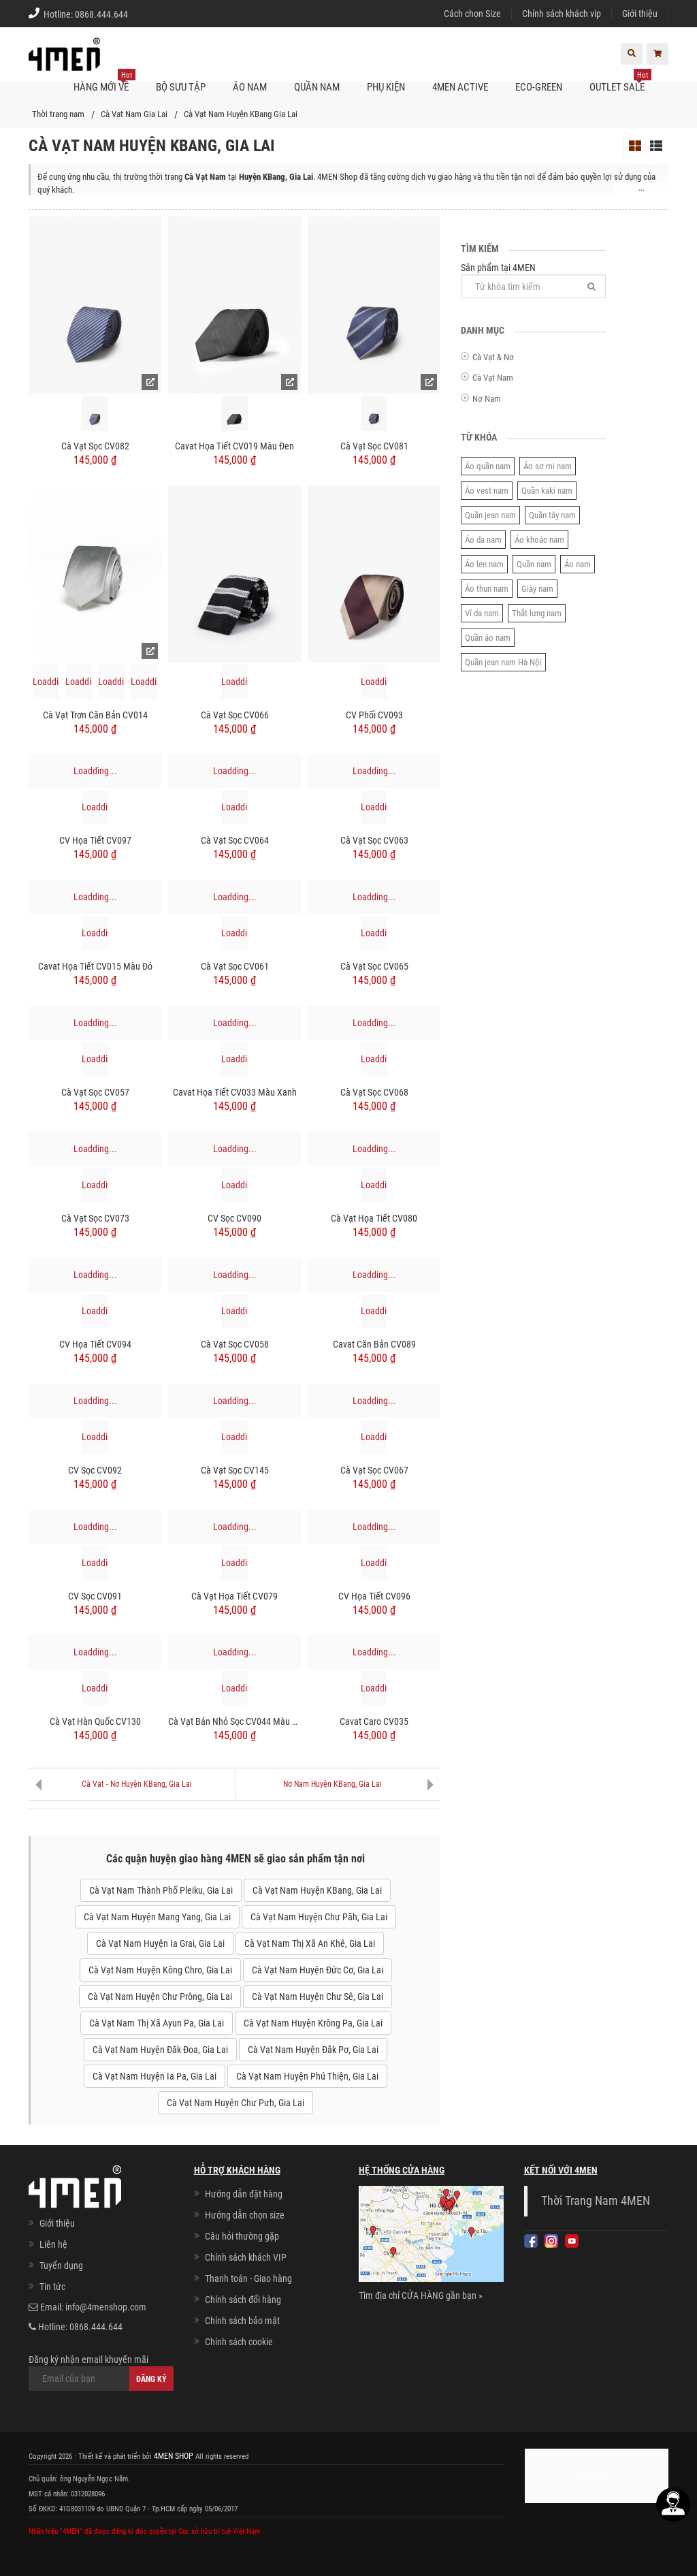 This screenshot has width=697, height=2576. I want to click on Cách chọn Size, so click(472, 13).